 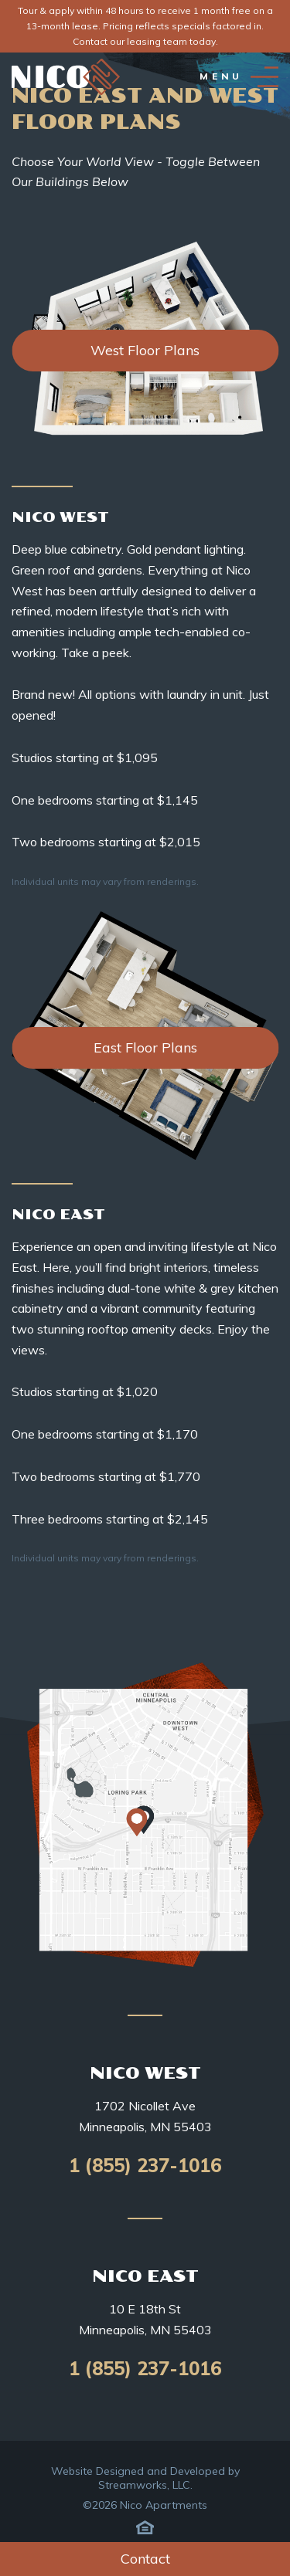 I want to click on East Floor Plans, so click(x=145, y=1047).